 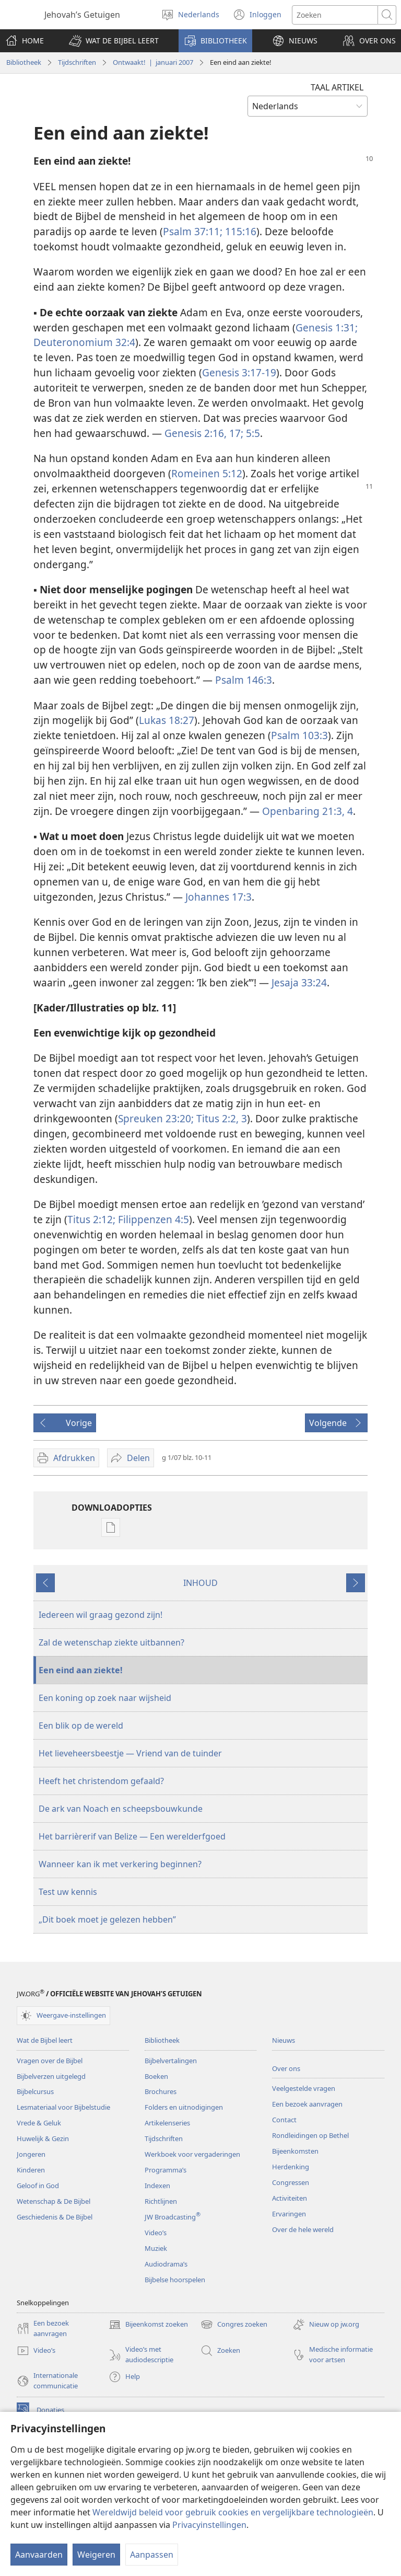 What do you see at coordinates (156, 2232) in the screenshot?
I see `Video’s` at bounding box center [156, 2232].